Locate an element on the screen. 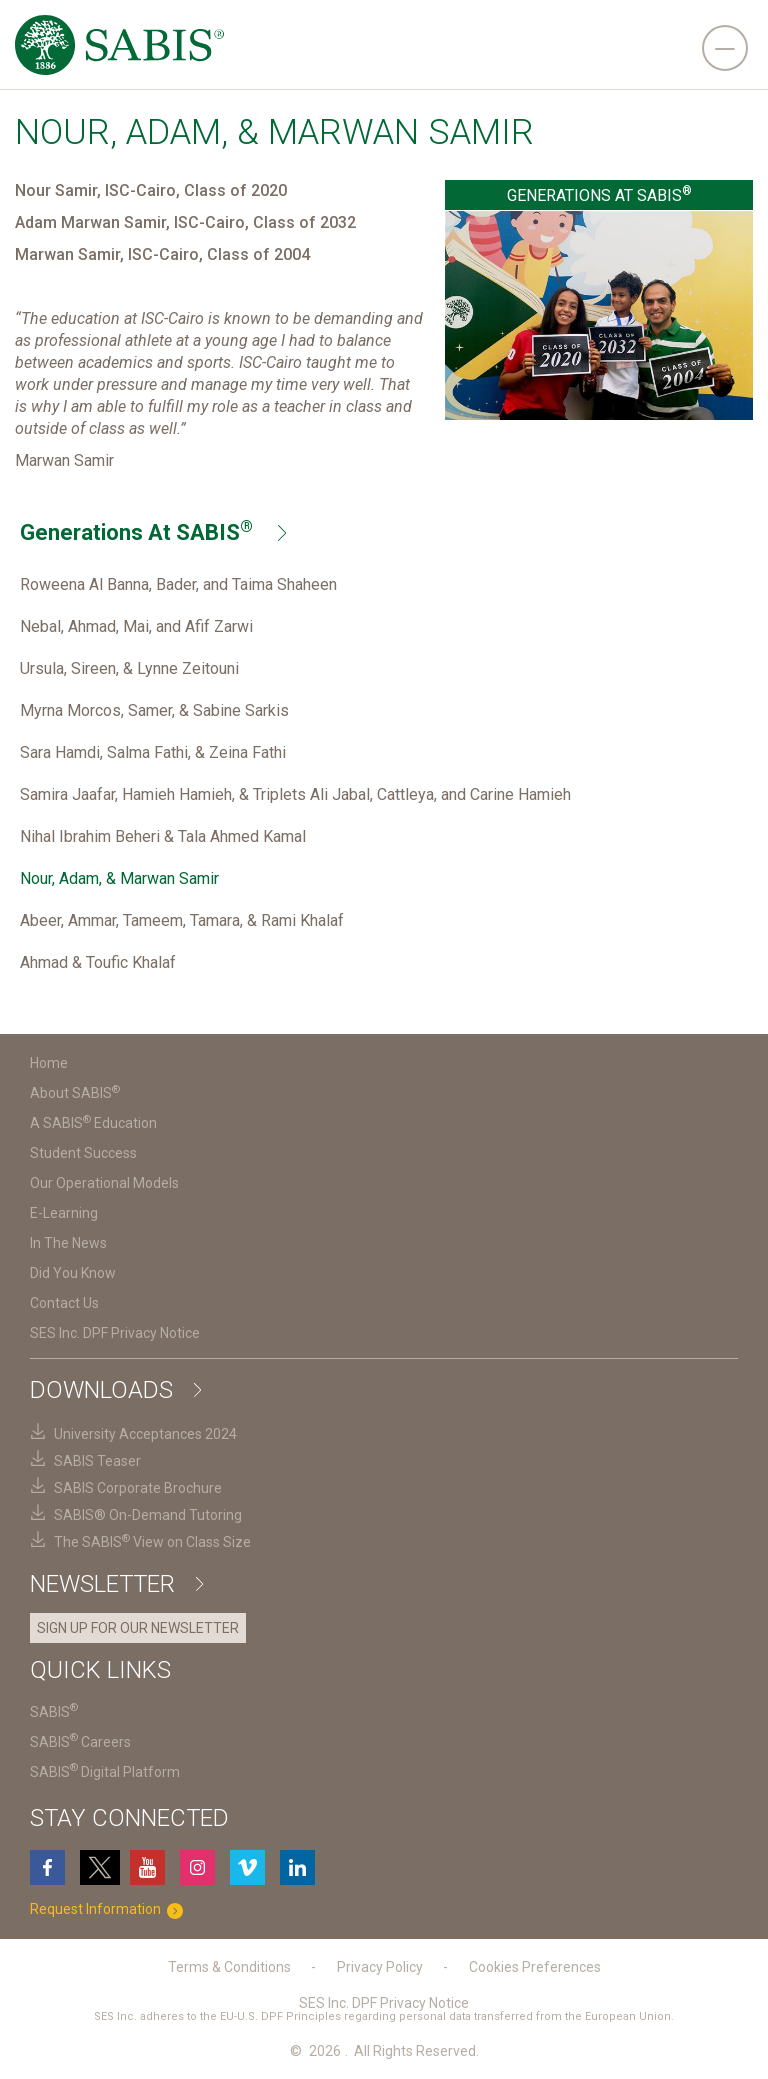  Nihal Ibrahim Beheri & Tala Ahmed Kamal is located at coordinates (163, 836).